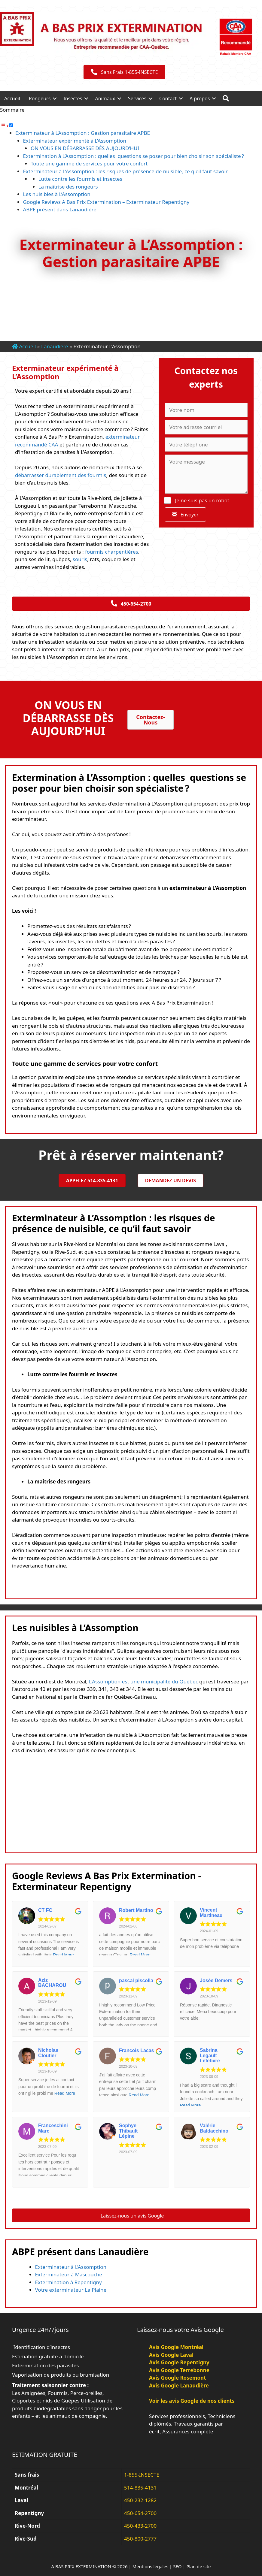  What do you see at coordinates (140, 2500) in the screenshot?
I see `450-232-1282` at bounding box center [140, 2500].